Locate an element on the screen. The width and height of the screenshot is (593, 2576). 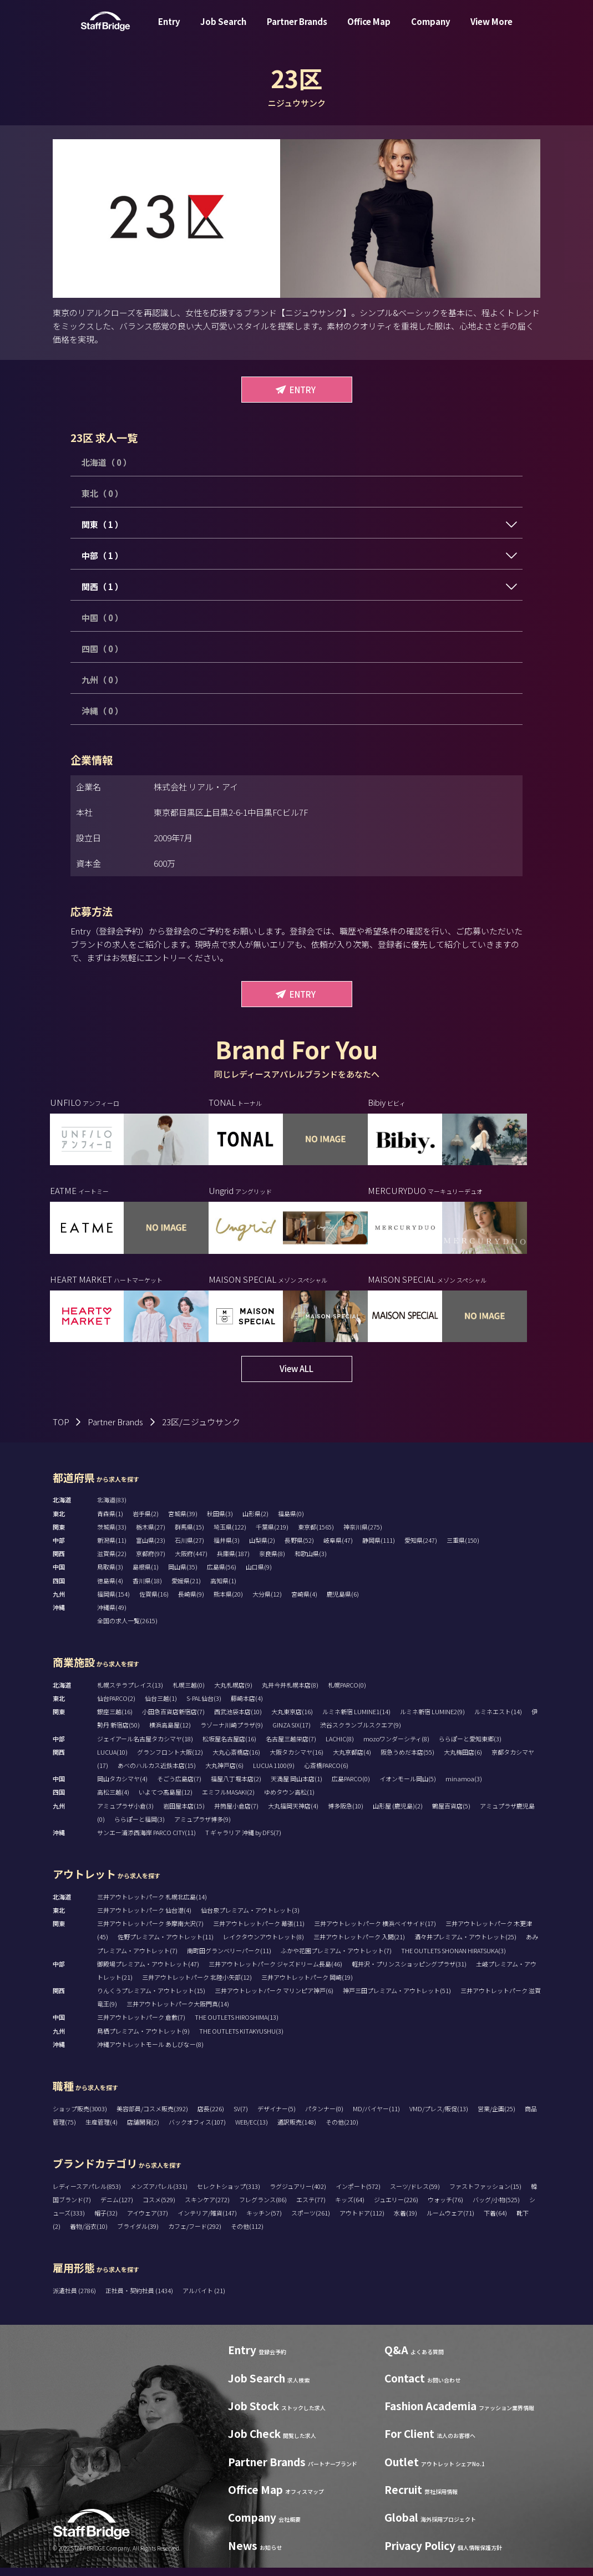
鳥取県(3) is located at coordinates (110, 1575).